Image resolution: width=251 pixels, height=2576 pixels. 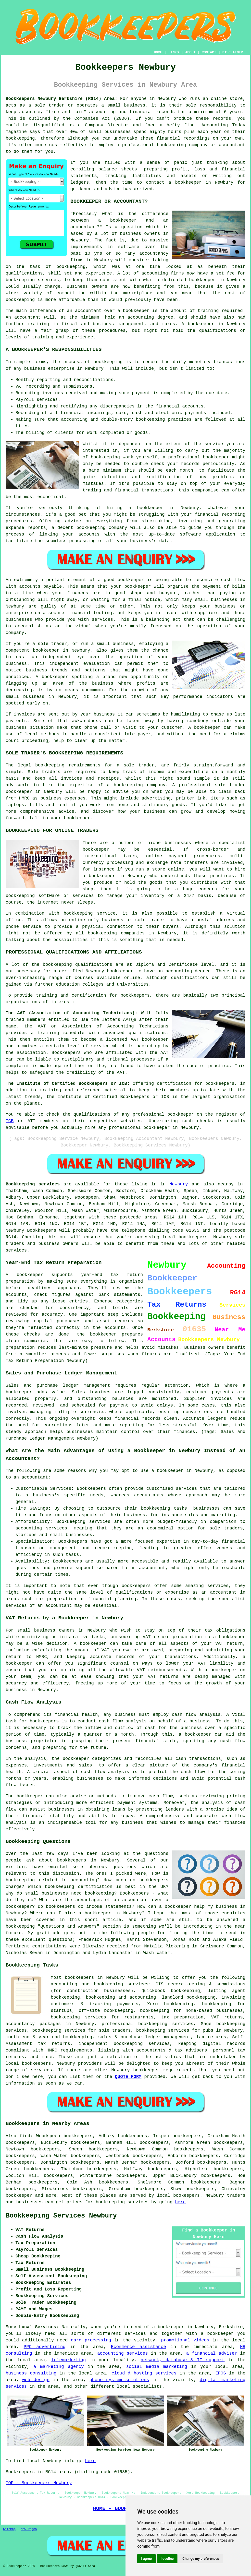 I want to click on a financial adviser, so click(x=211, y=2353).